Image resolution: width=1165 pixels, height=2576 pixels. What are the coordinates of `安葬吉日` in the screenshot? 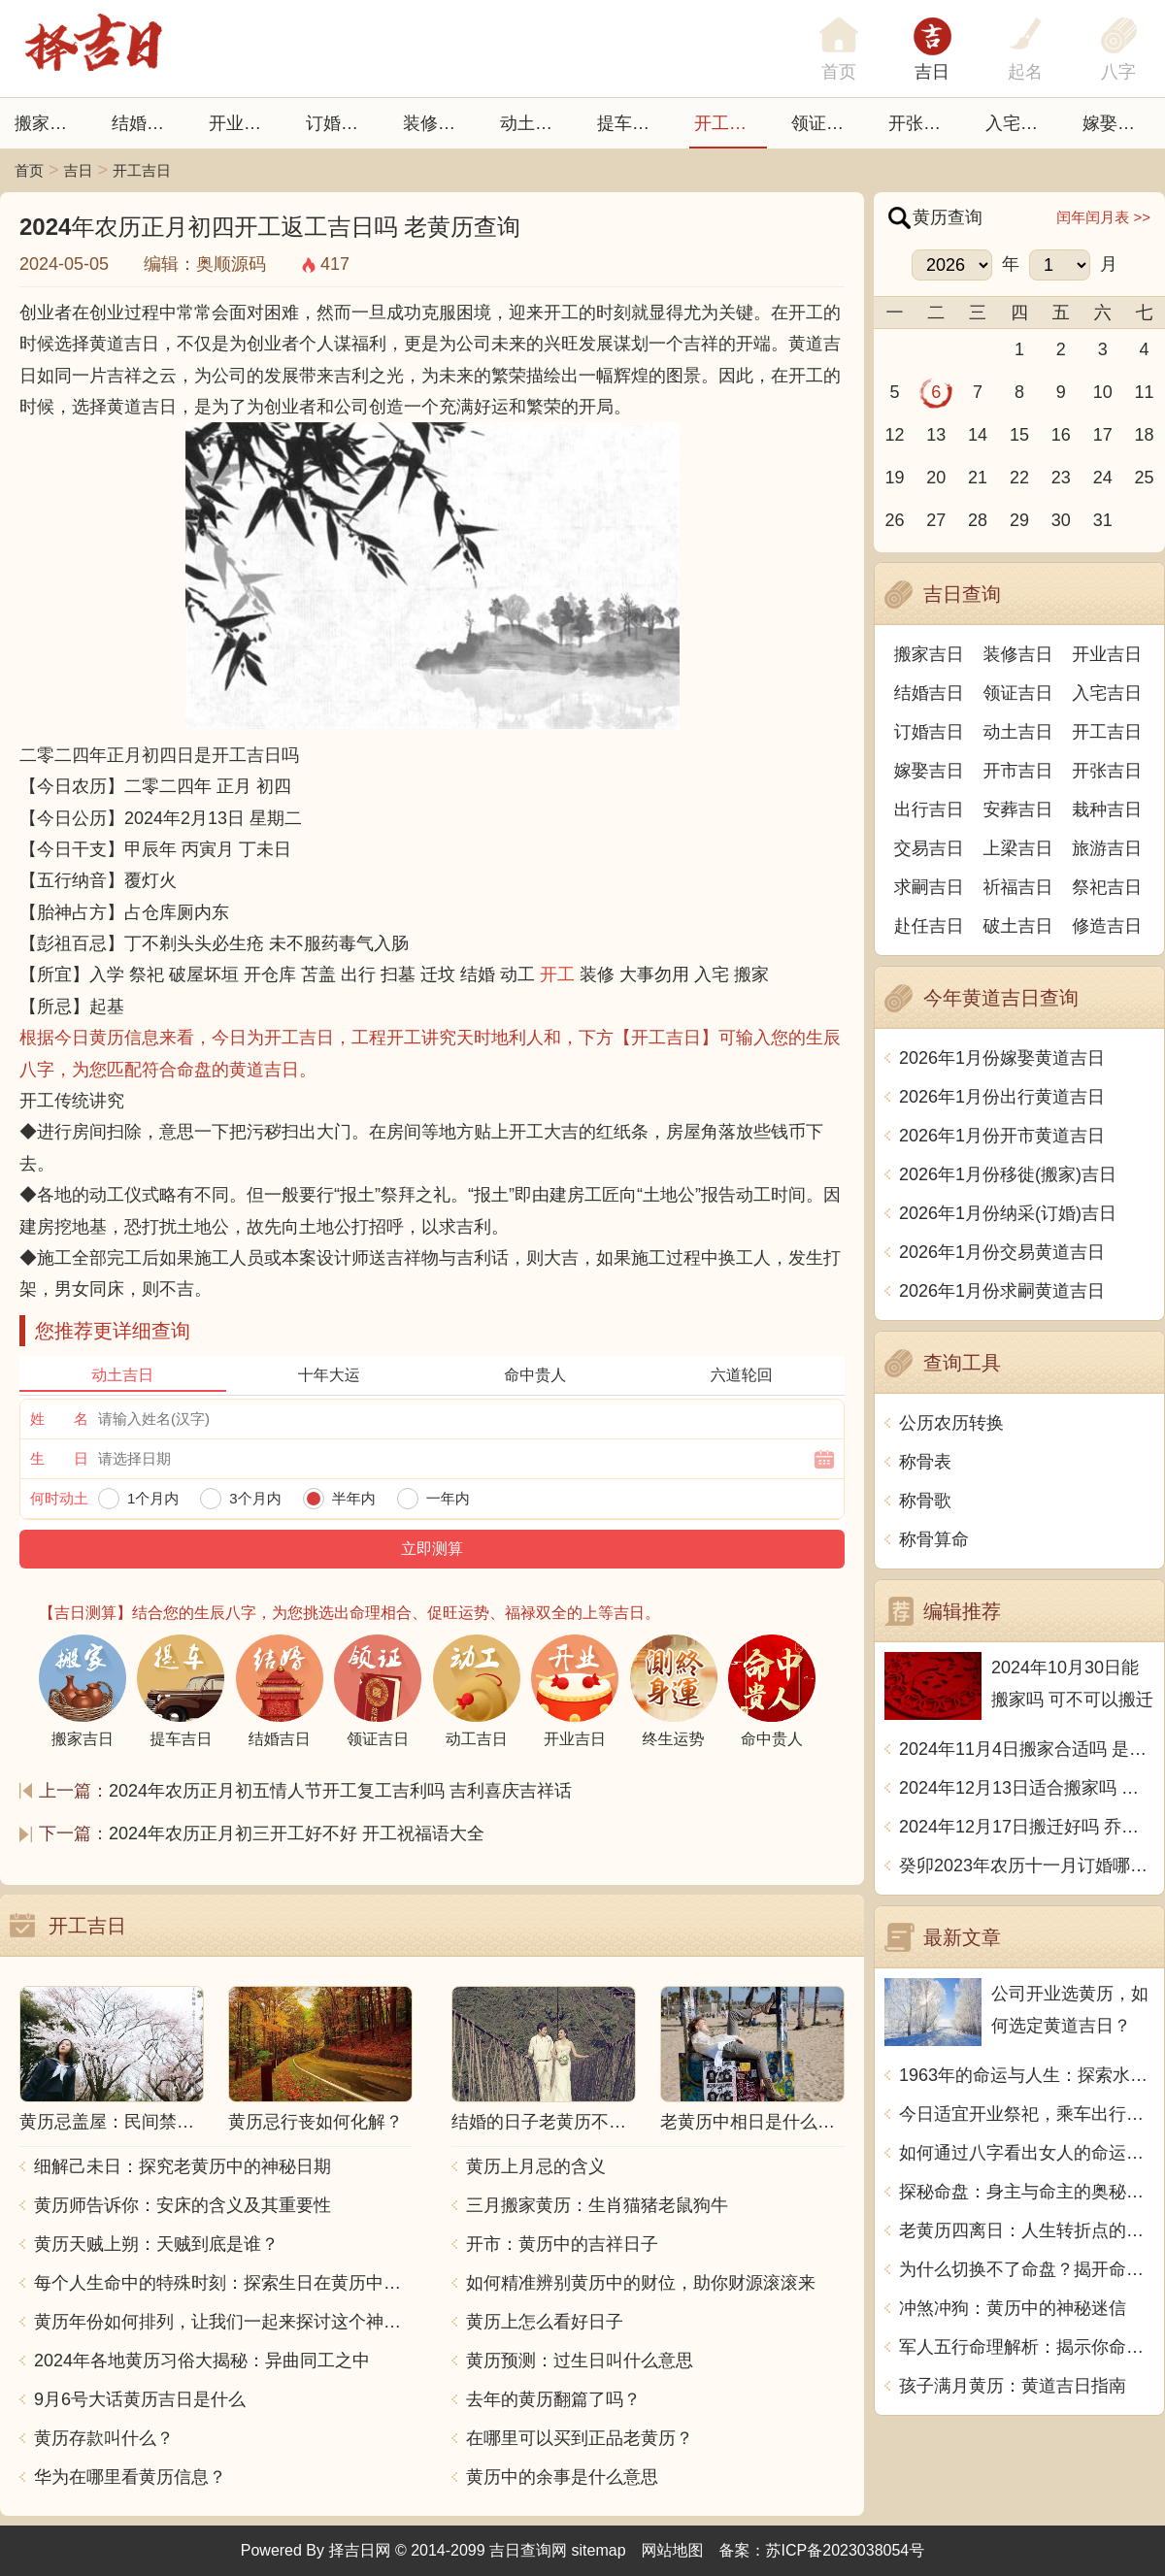 It's located at (1018, 809).